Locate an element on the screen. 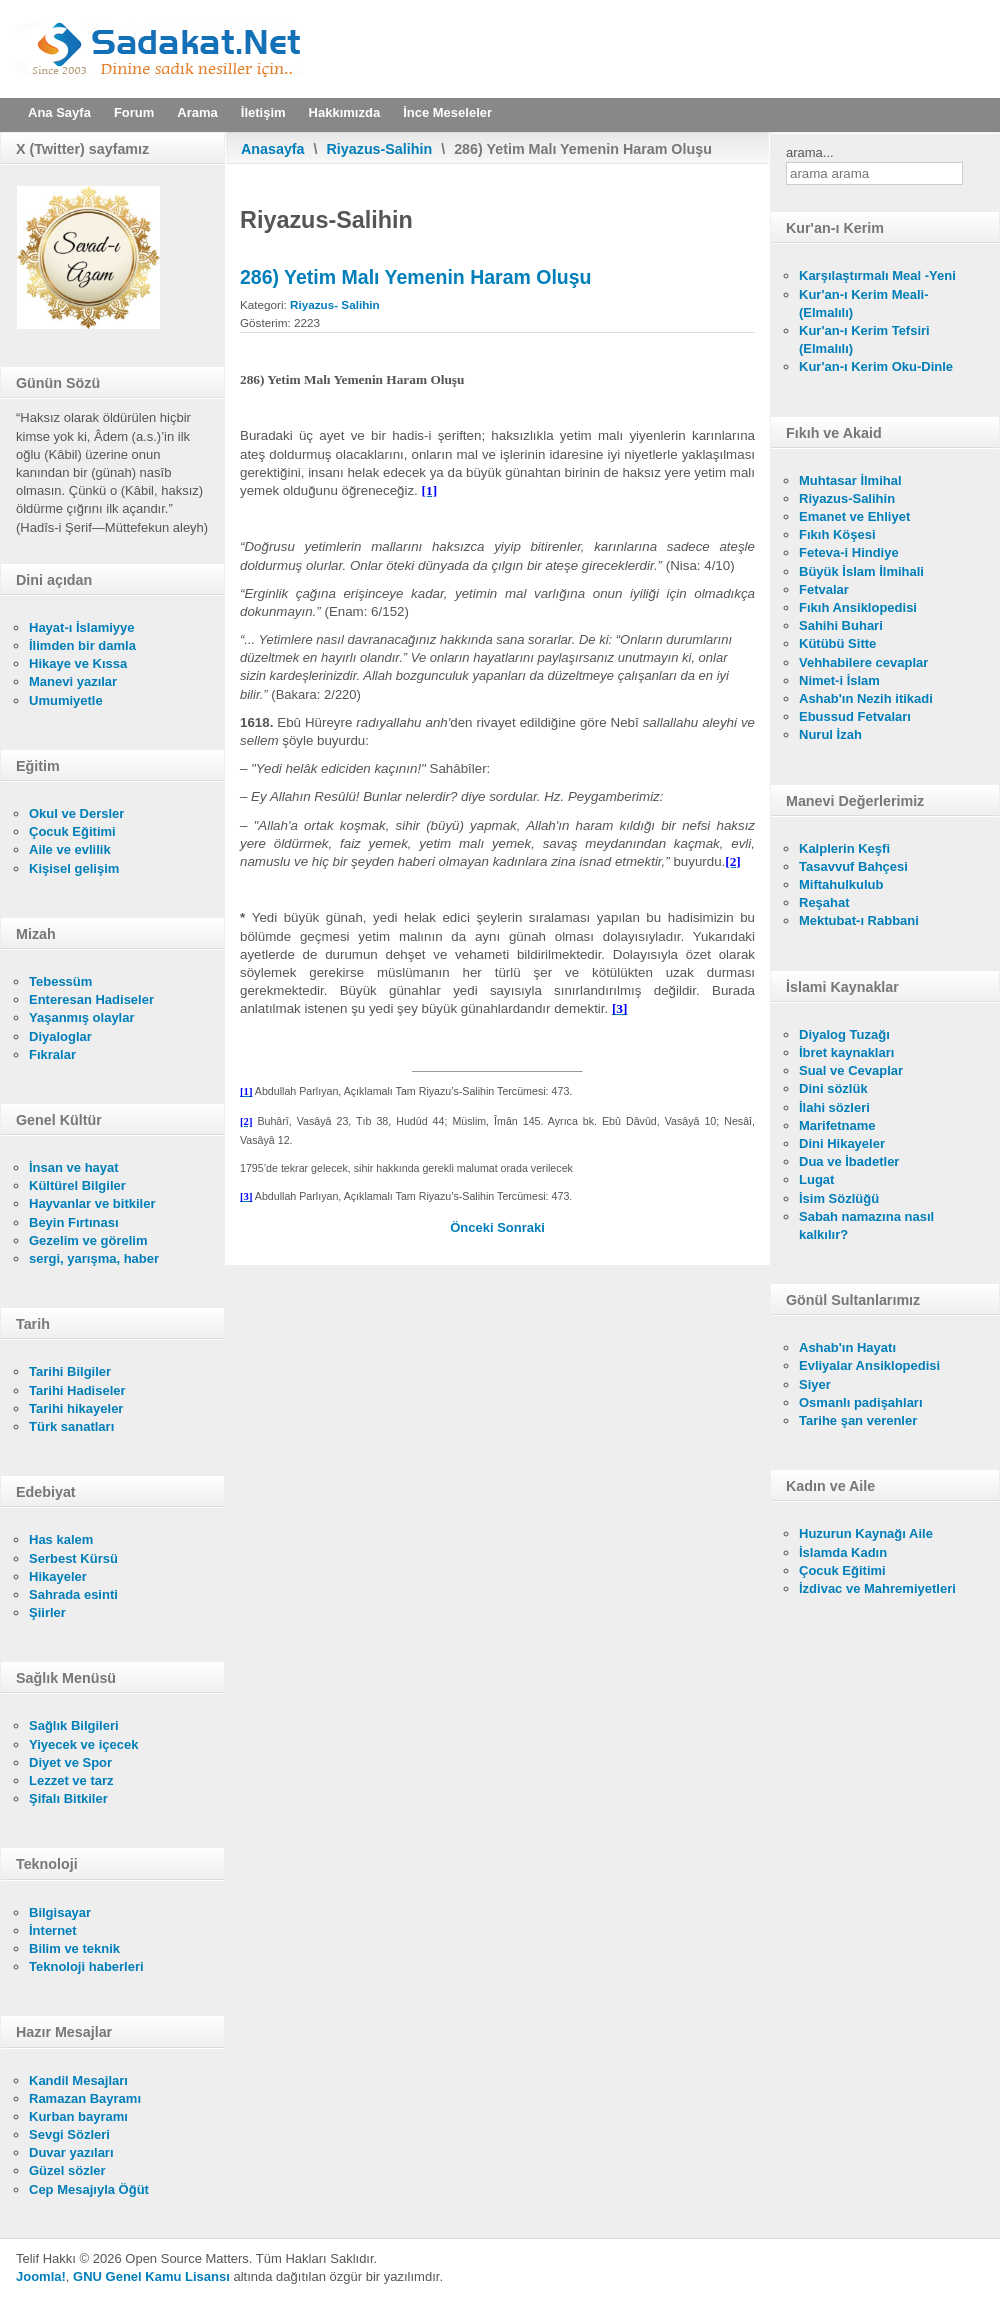 Image resolution: width=1000 pixels, height=2312 pixels. Sahihi Buhari is located at coordinates (841, 625).